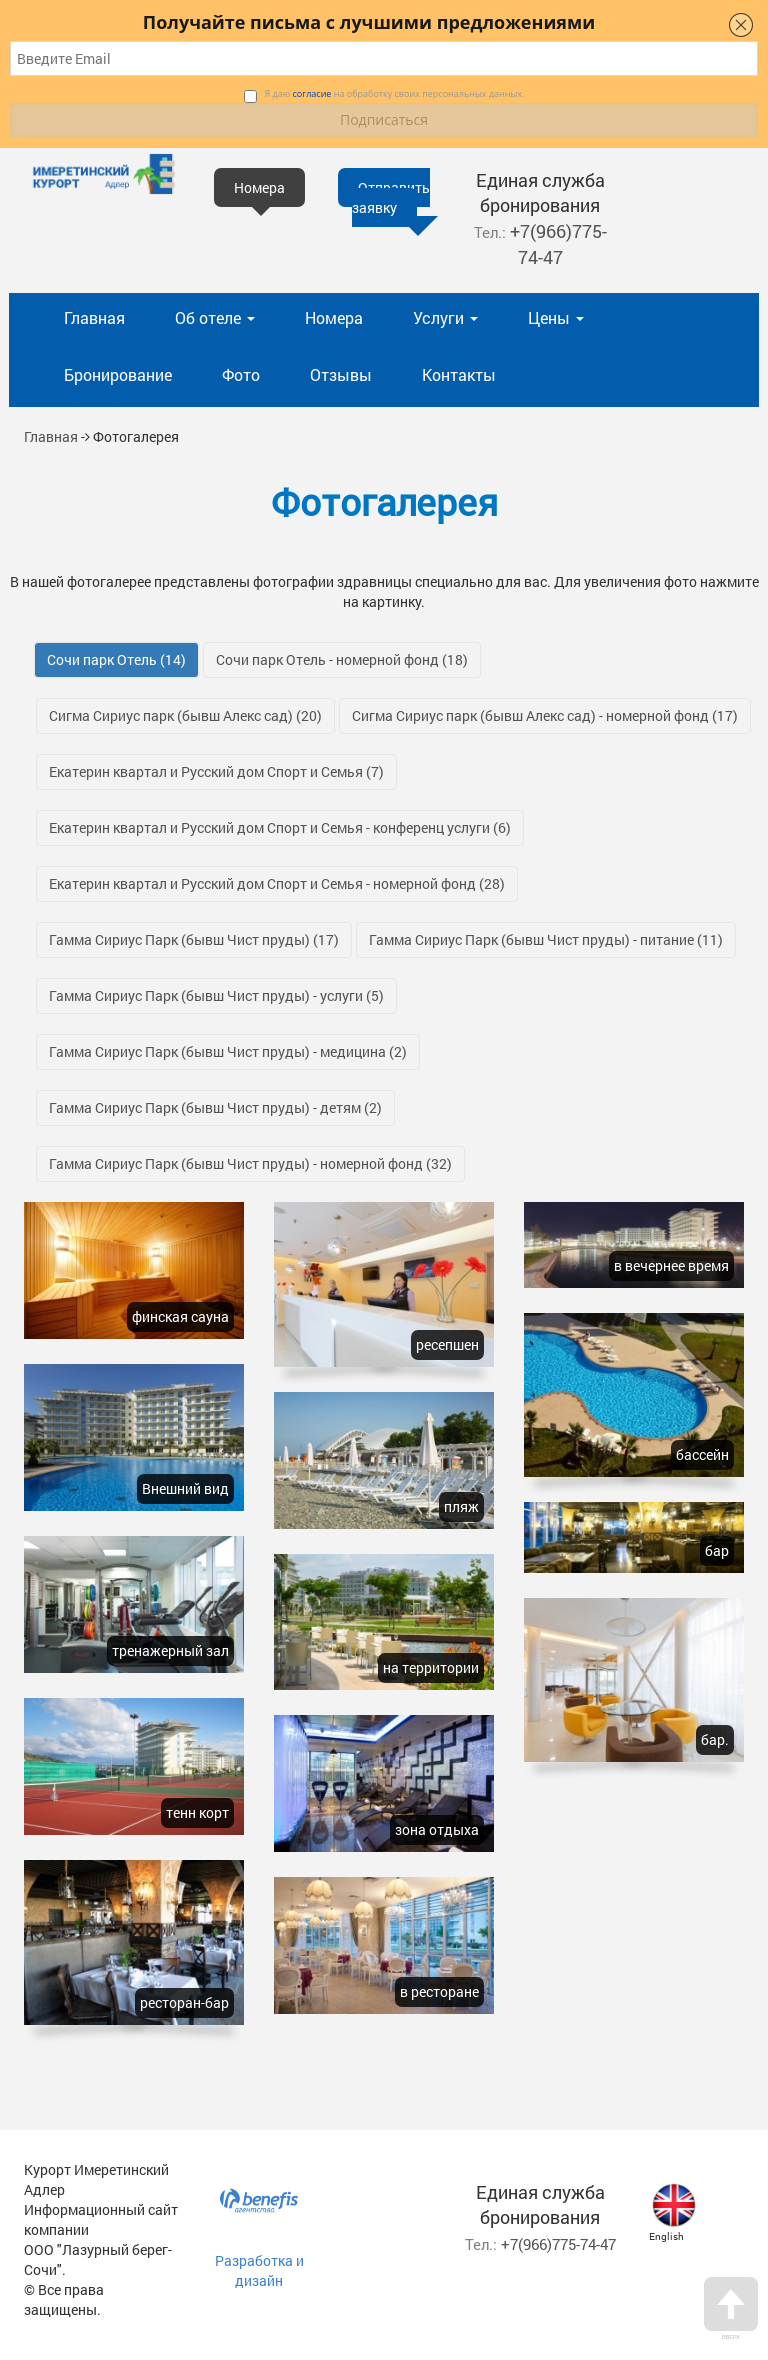  Describe the element at coordinates (334, 317) in the screenshot. I see `Номера` at that location.